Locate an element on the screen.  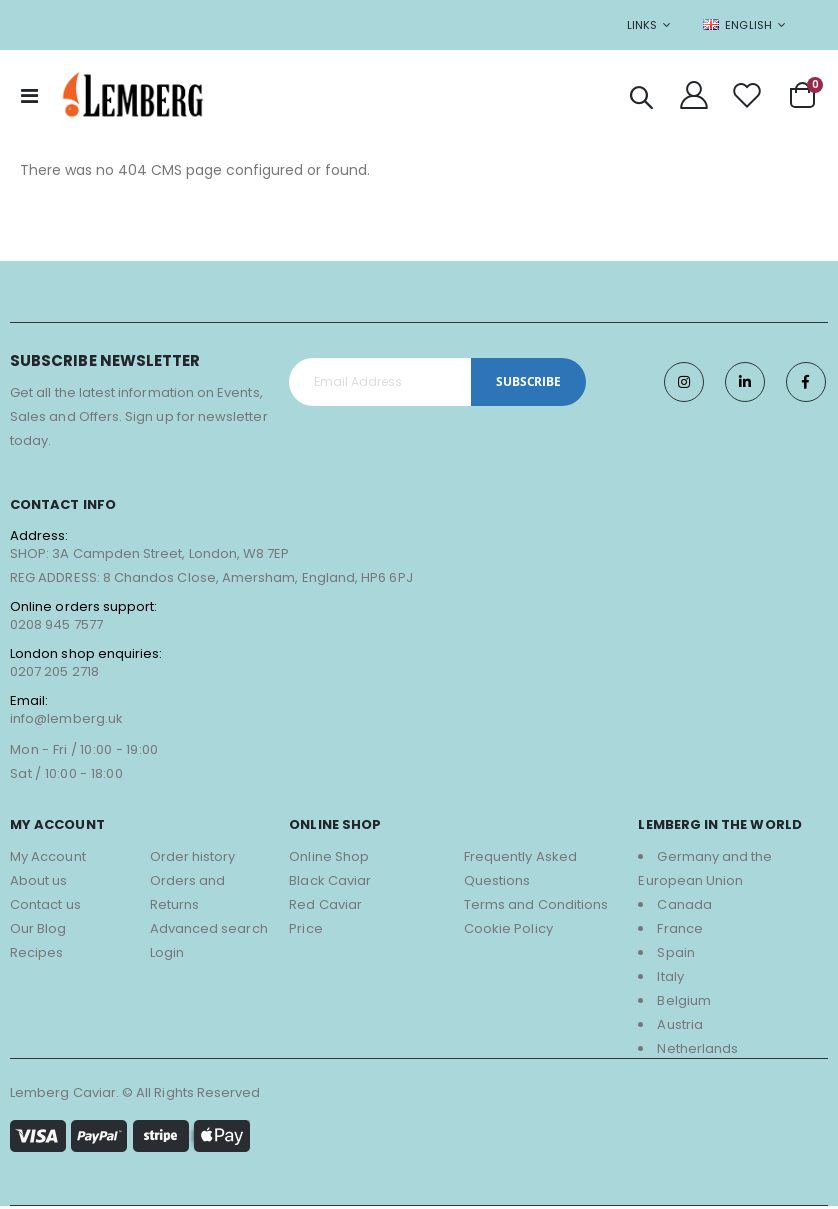
Terms and Conditions is located at coordinates (536, 907).